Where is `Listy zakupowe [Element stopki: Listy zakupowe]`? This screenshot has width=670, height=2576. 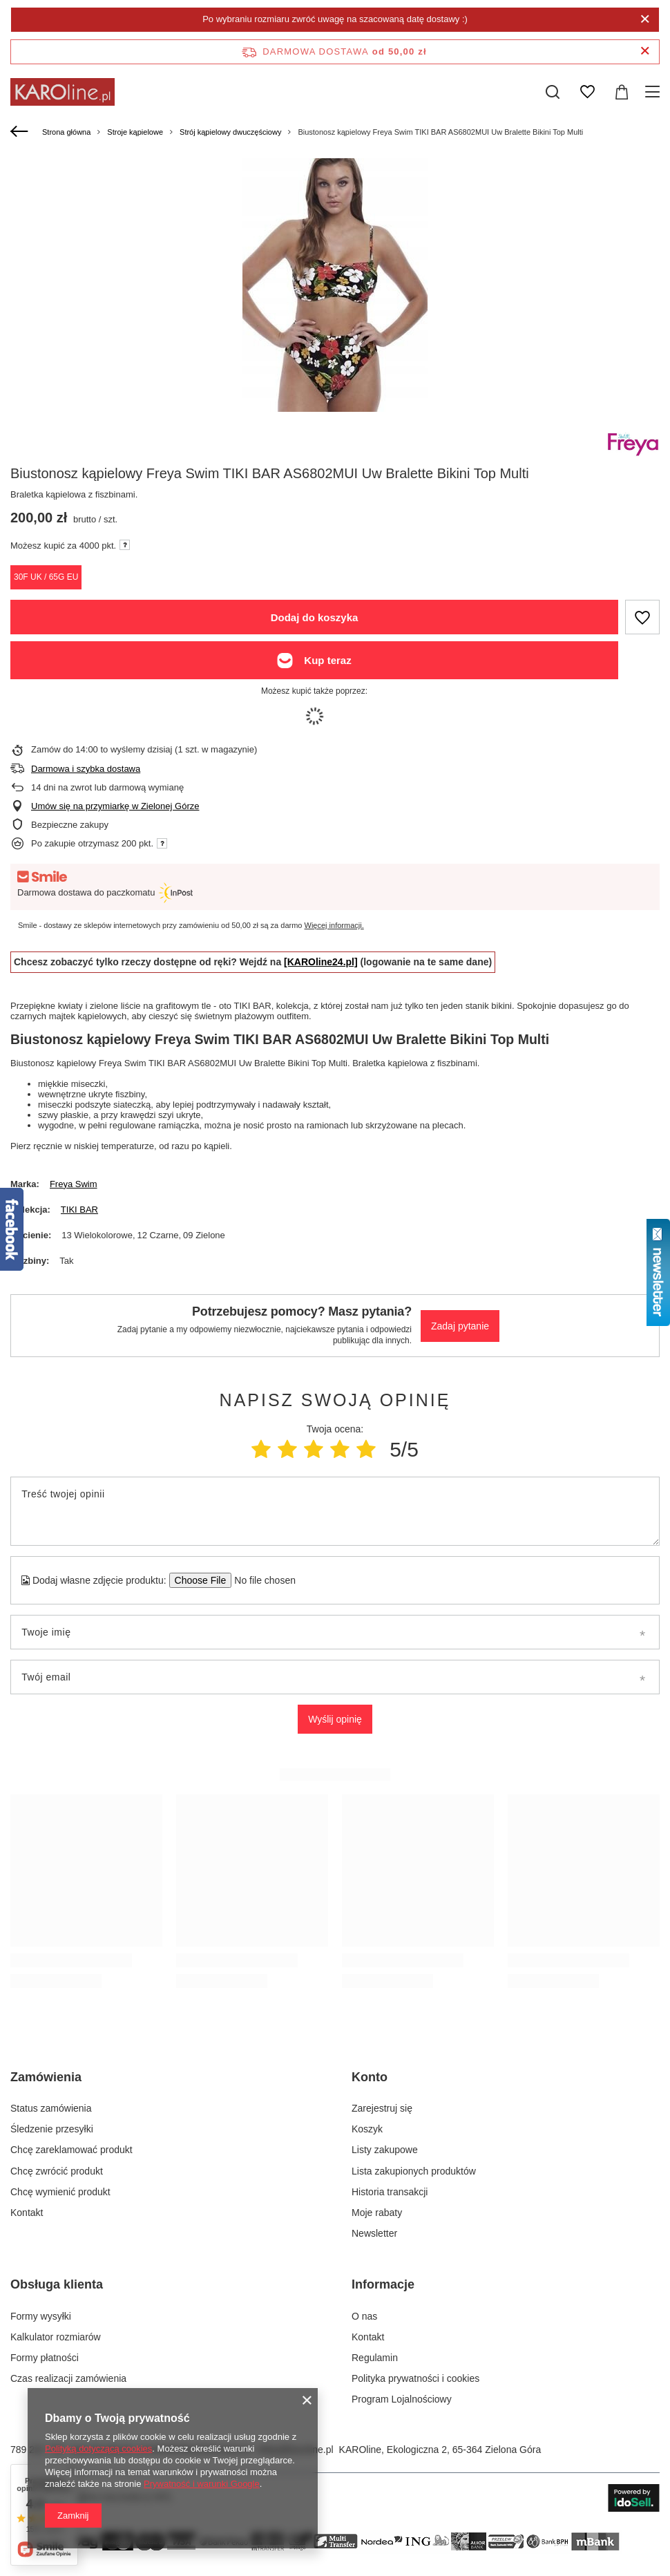 Listy zakupowe [Element stopki: Listy zakupowe] is located at coordinates (385, 2149).